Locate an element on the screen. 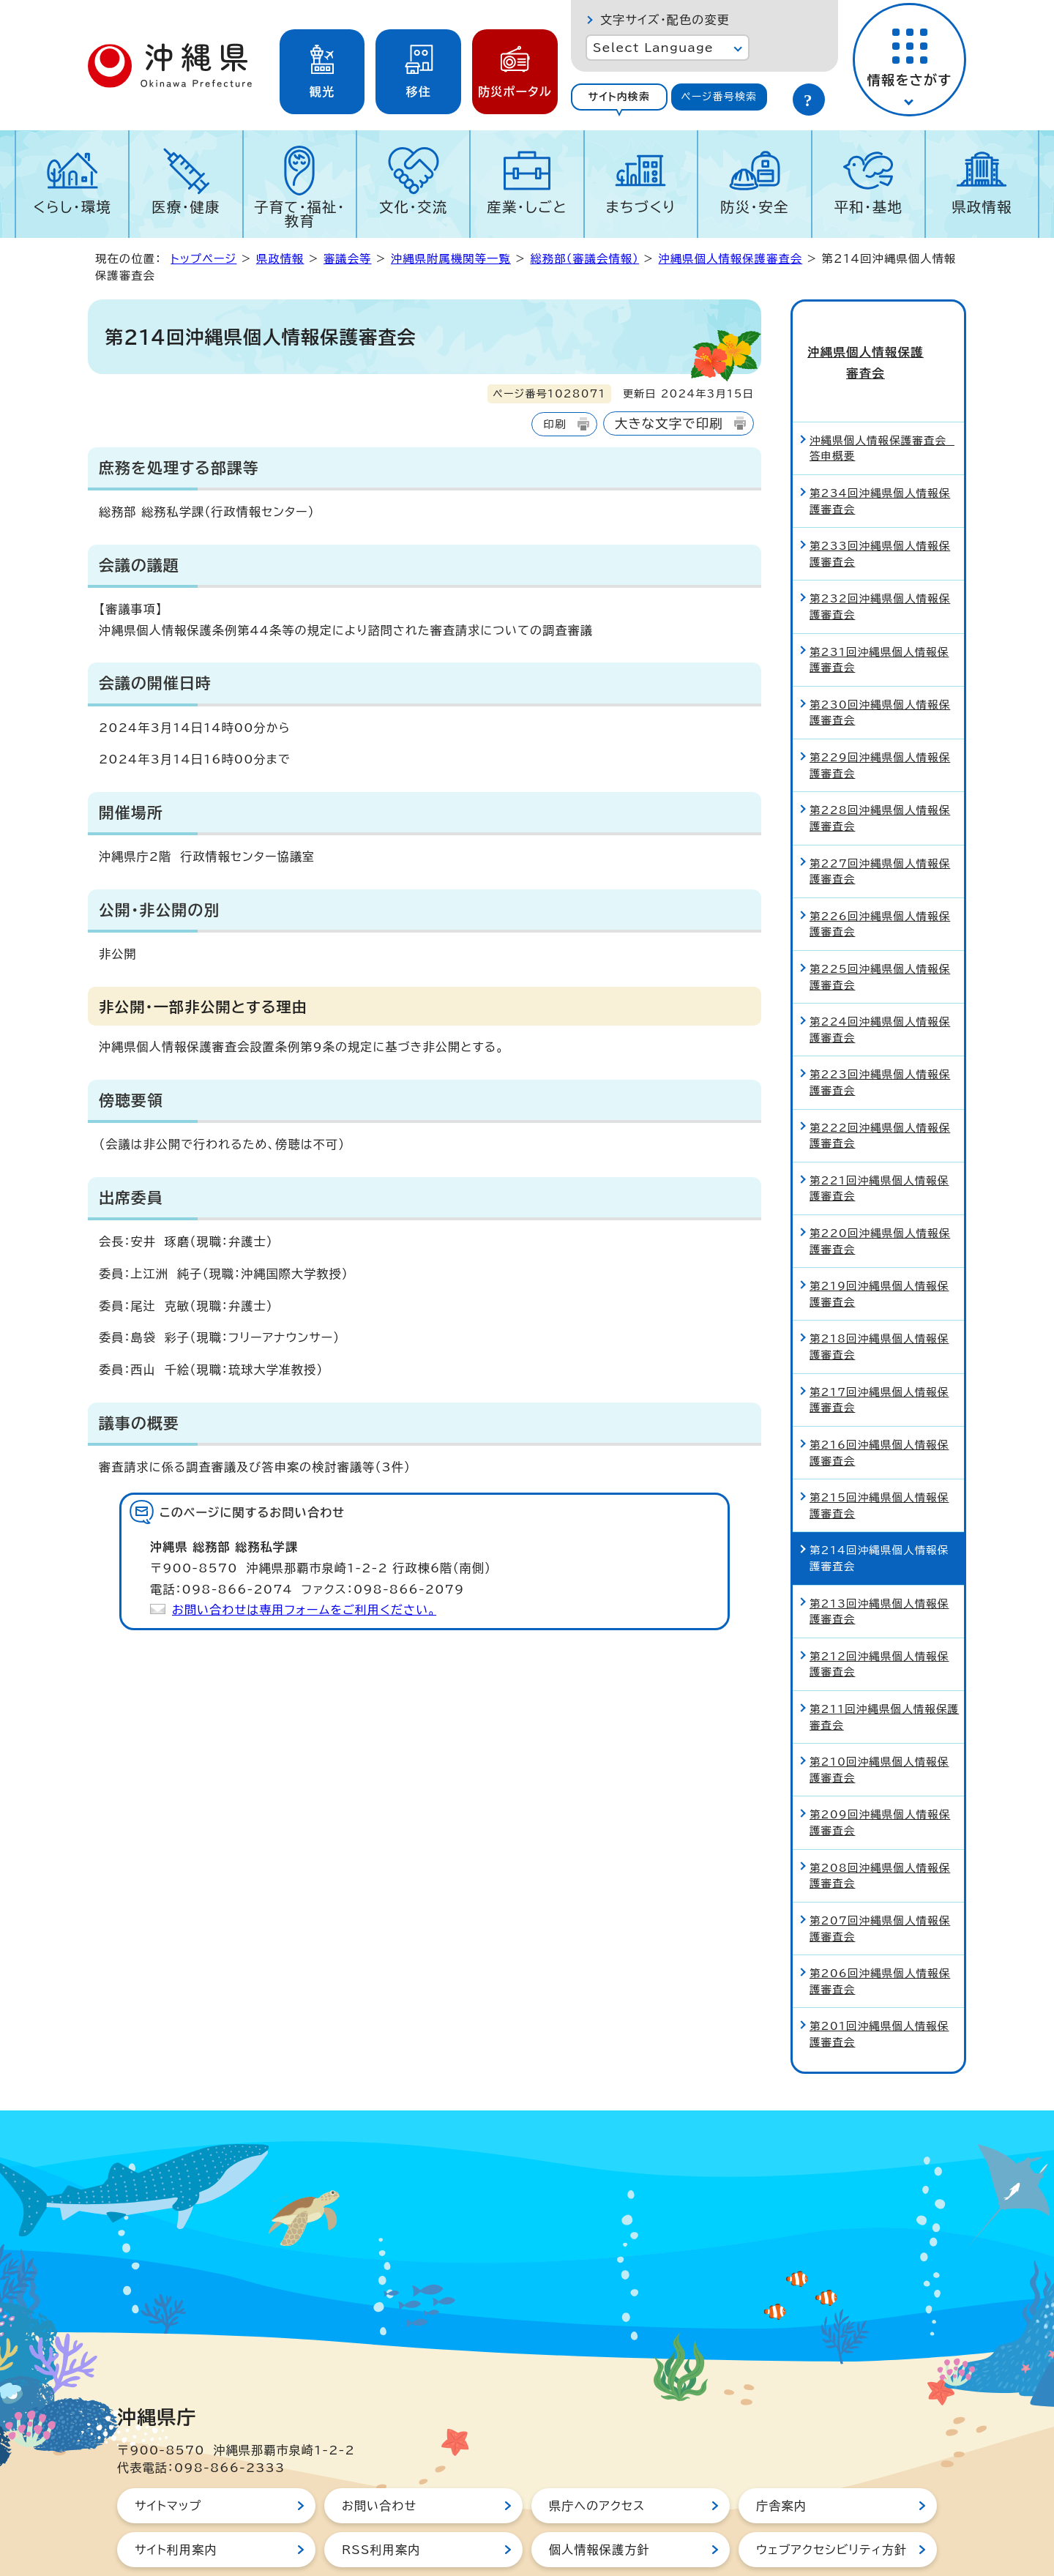 The height and width of the screenshot is (2576, 1054). トップページ is located at coordinates (203, 258).